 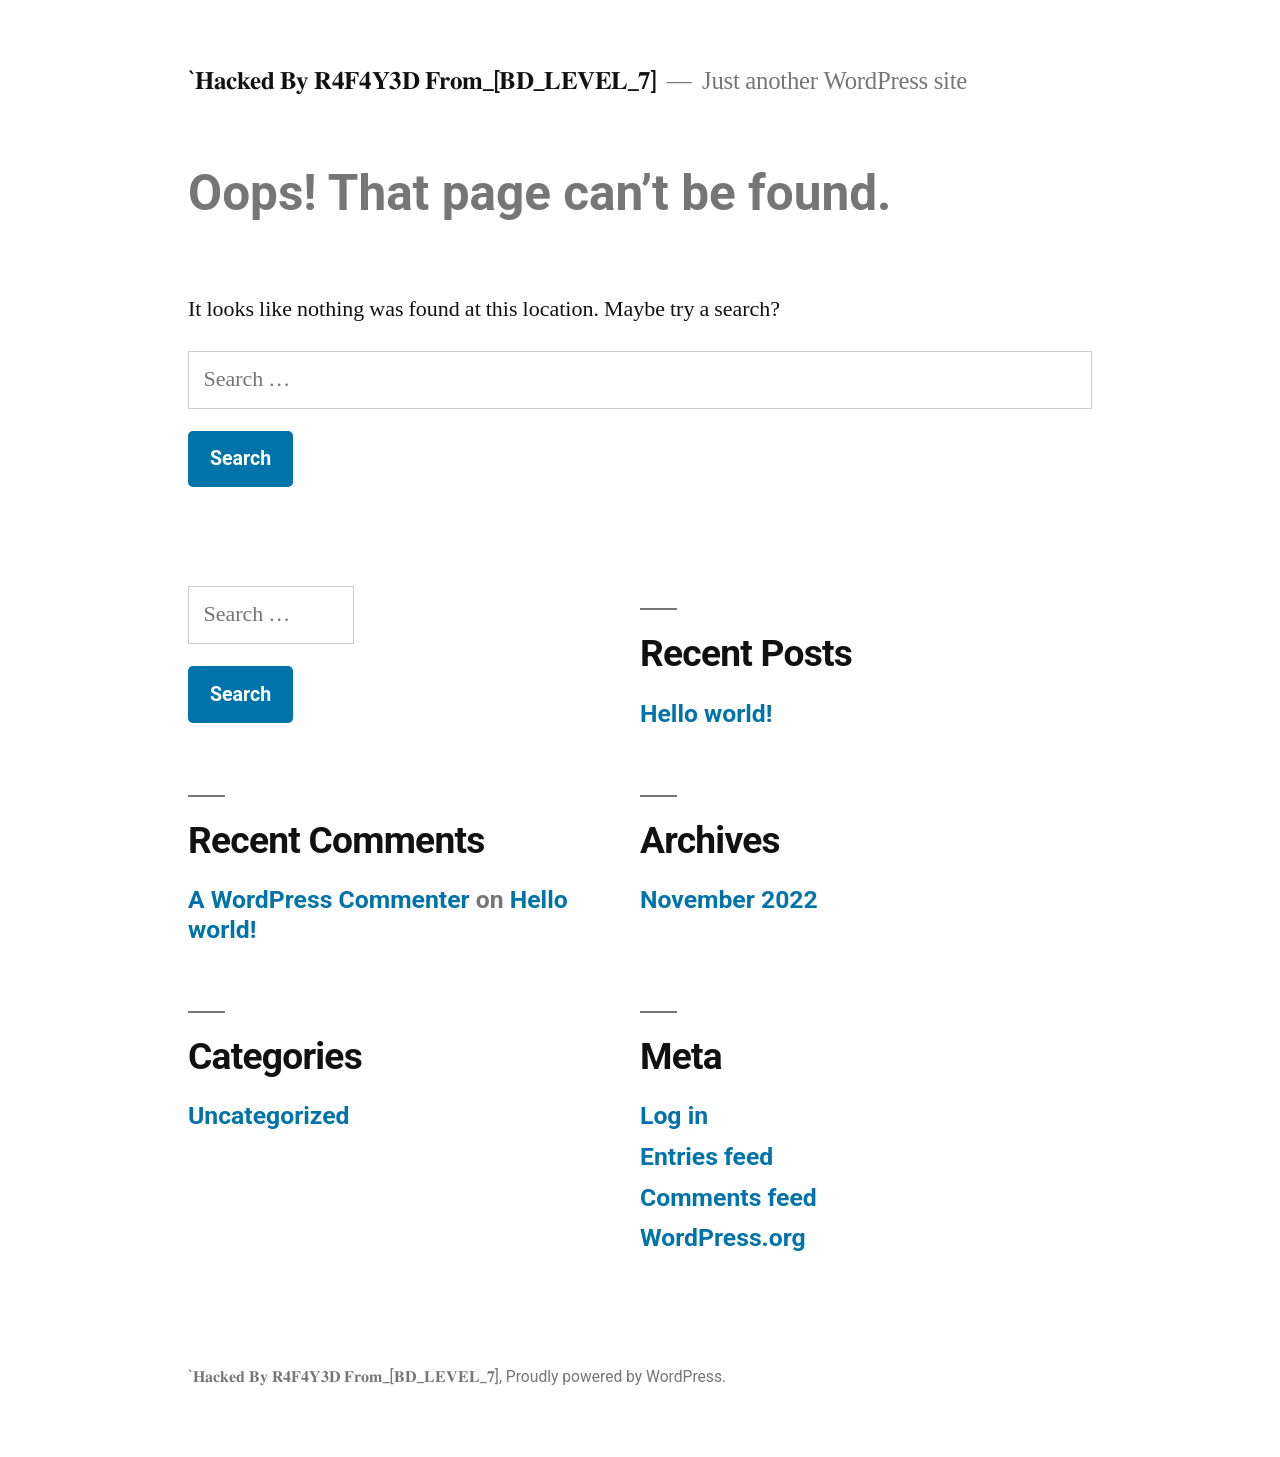 I want to click on November 2022, so click(x=729, y=899).